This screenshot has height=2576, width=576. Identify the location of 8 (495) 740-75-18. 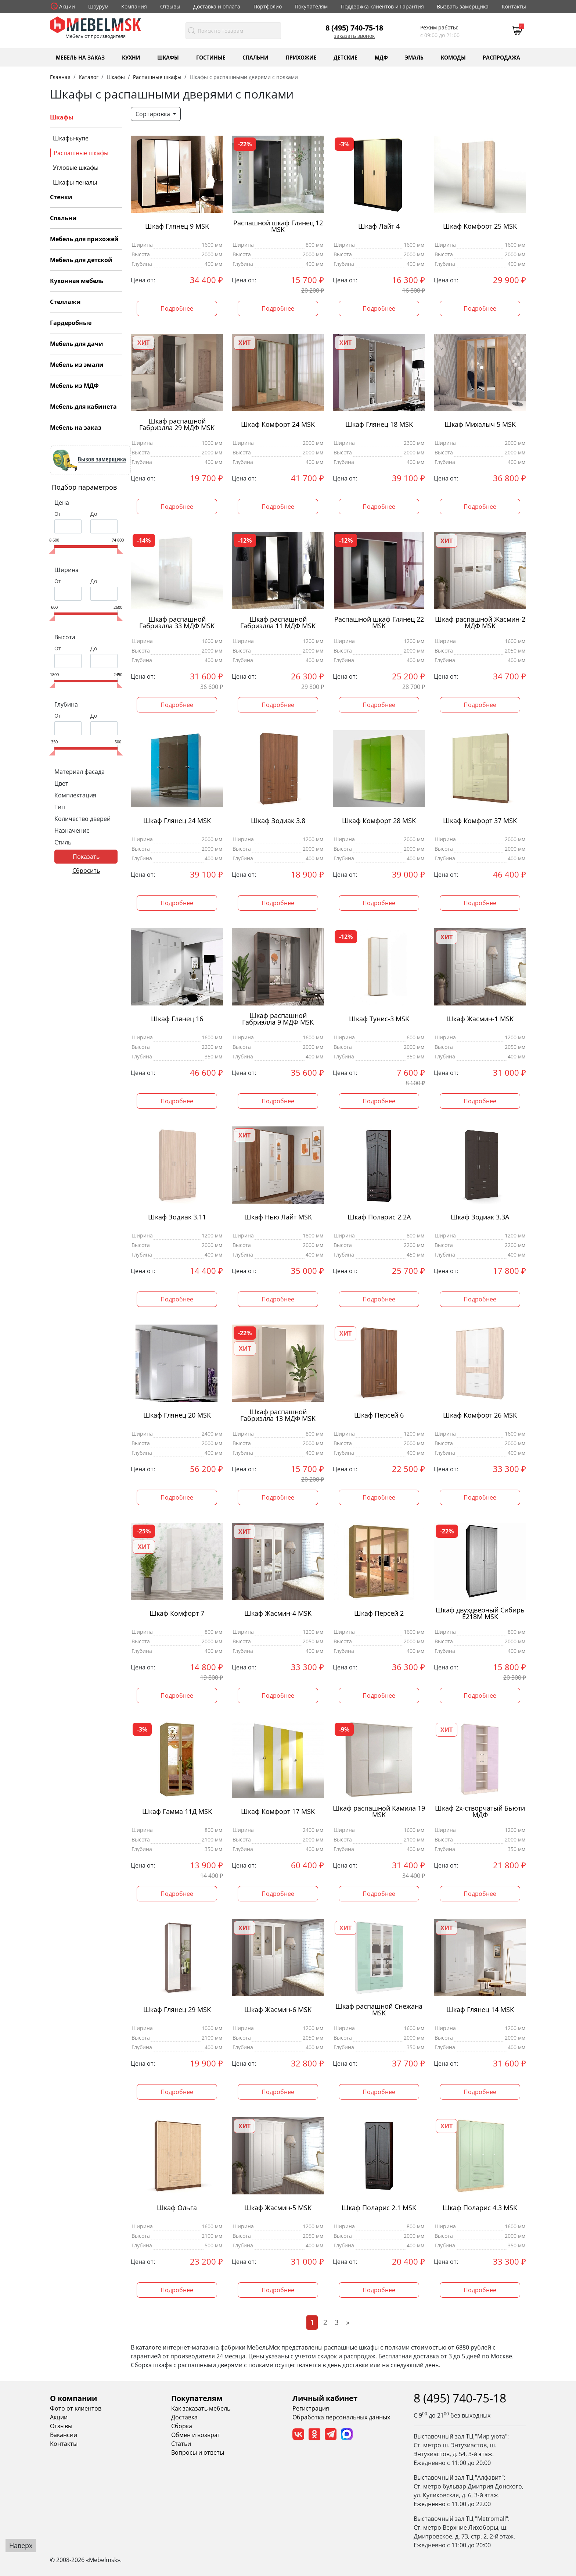
(354, 27).